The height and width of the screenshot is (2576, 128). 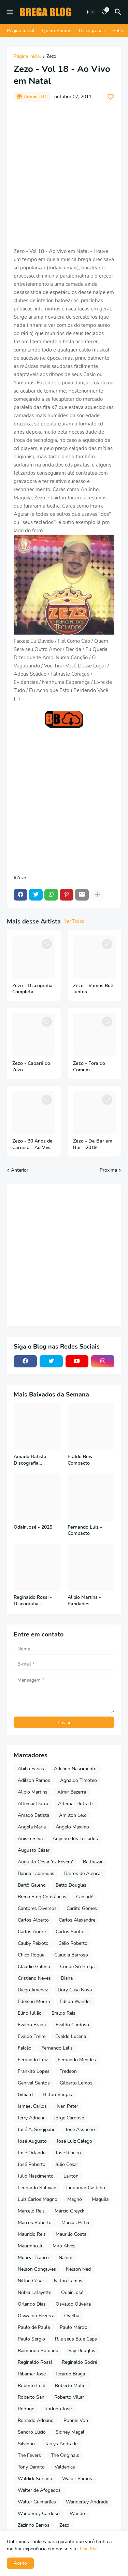 What do you see at coordinates (68, 2071) in the screenshot?
I see `Fredson` at bounding box center [68, 2071].